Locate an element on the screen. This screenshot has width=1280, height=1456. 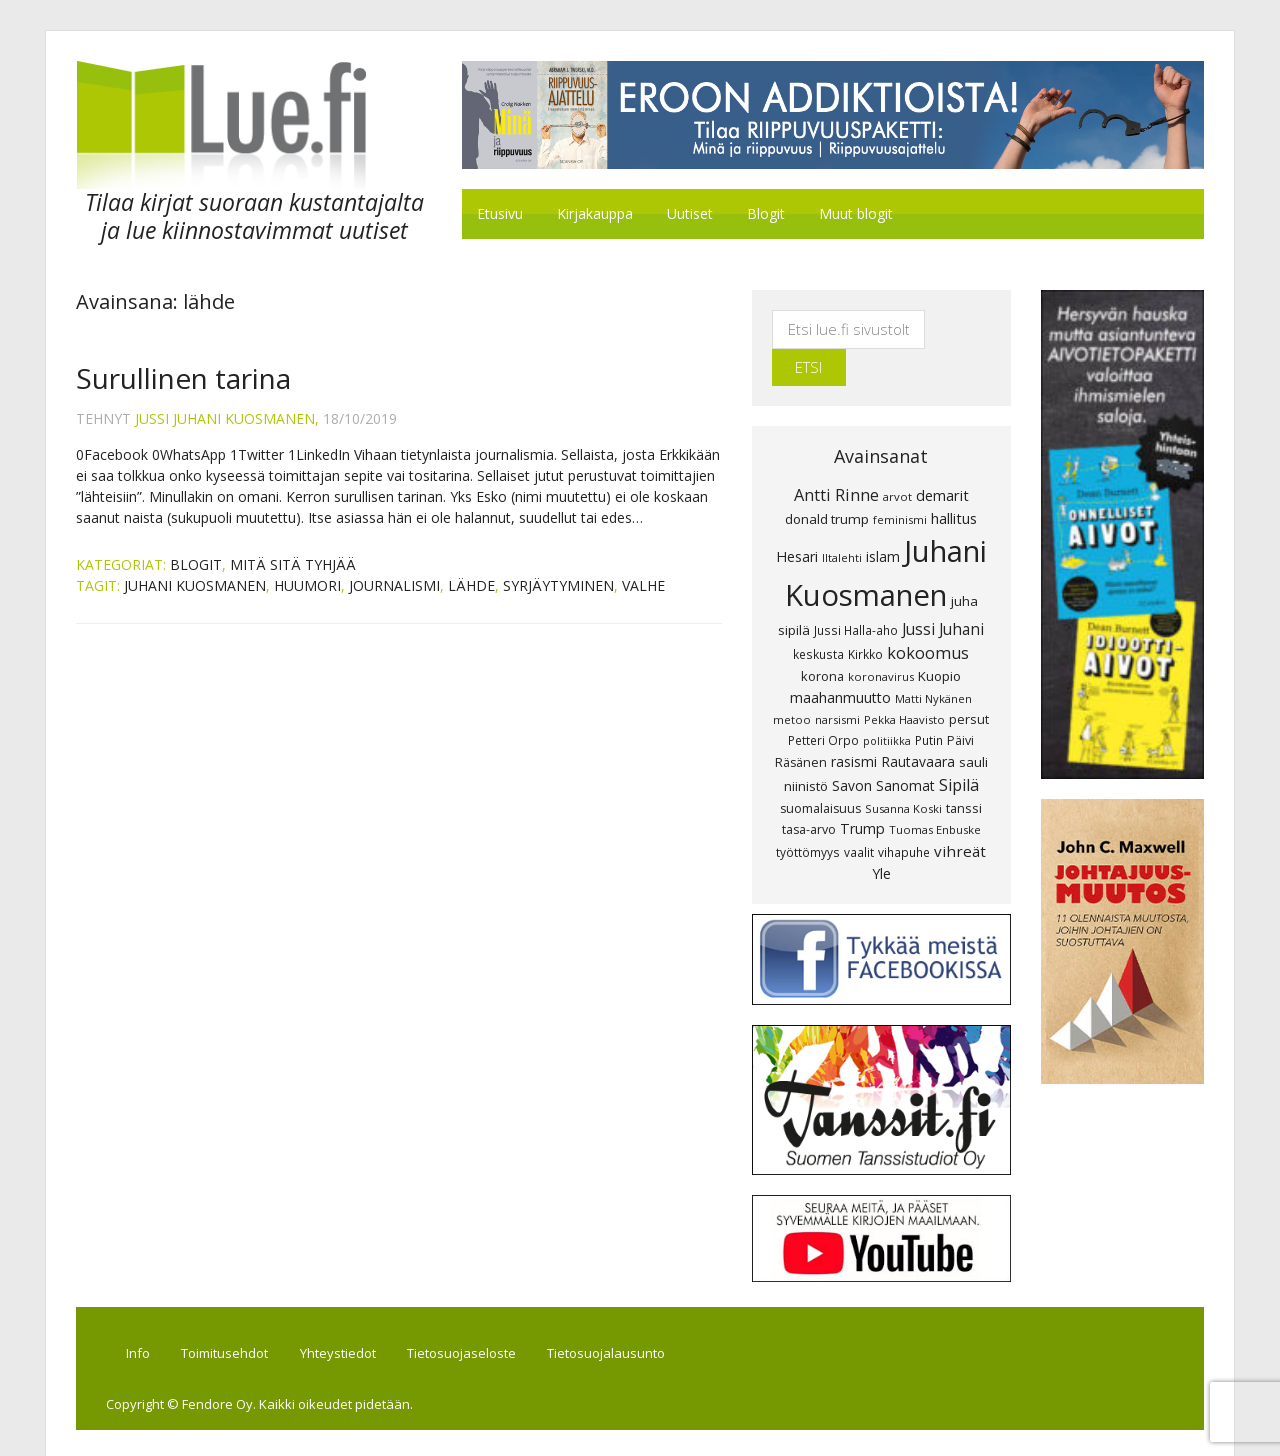
Petteri Orpo [Petteri Orpo (8 kohdetta)] is located at coordinates (823, 704).